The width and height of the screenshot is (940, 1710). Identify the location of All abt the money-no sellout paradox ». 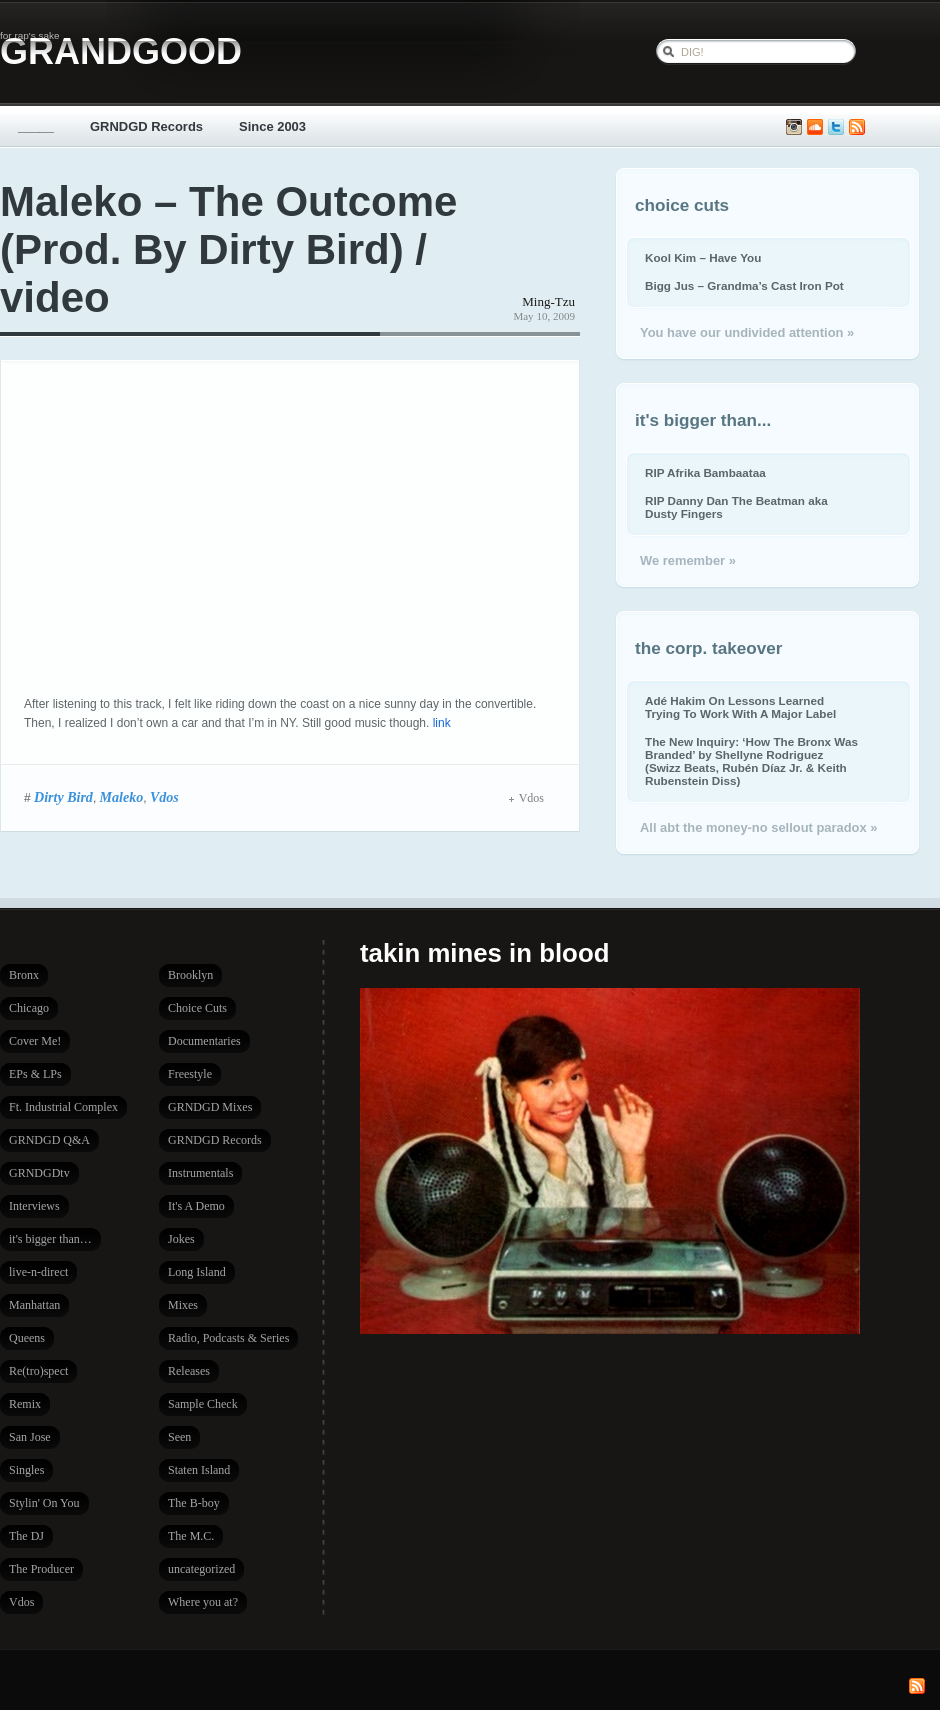
(758, 827).